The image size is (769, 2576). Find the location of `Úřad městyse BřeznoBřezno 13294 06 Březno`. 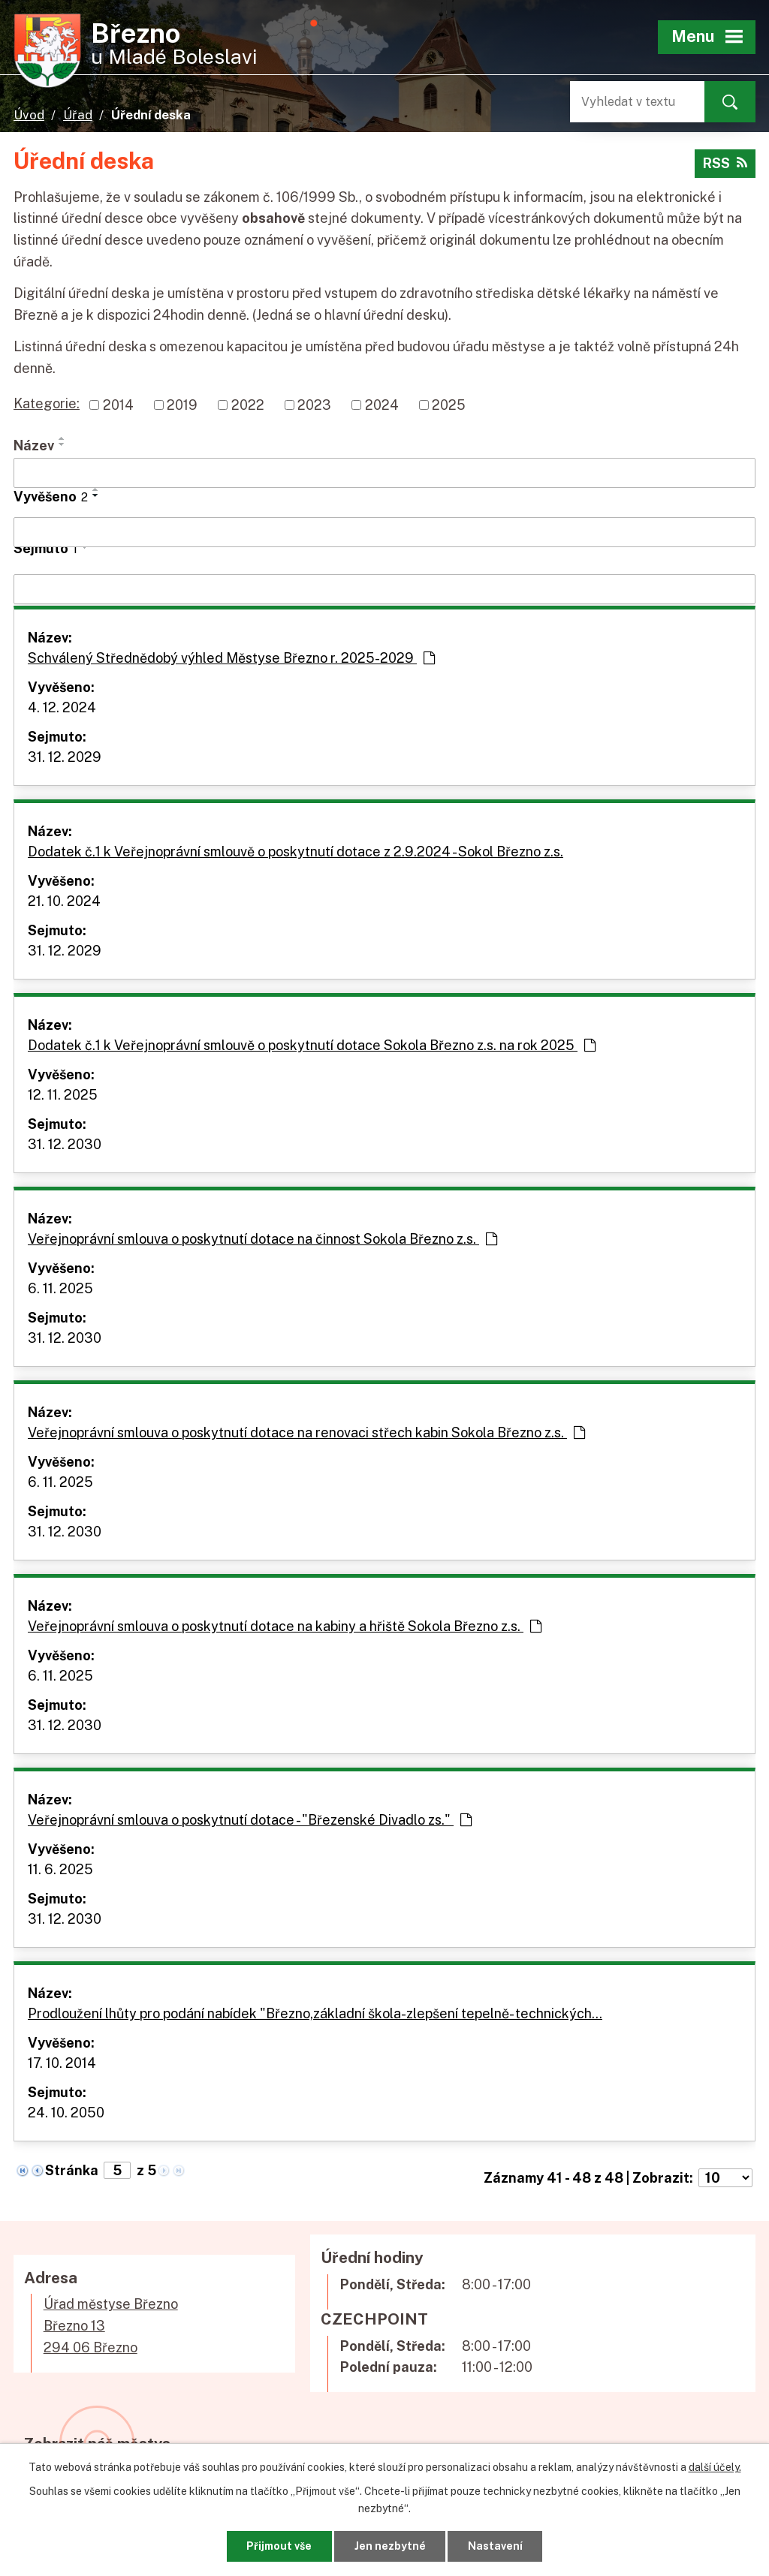

Úřad městyse BřeznoBřezno 13294 06 Březno is located at coordinates (111, 2325).